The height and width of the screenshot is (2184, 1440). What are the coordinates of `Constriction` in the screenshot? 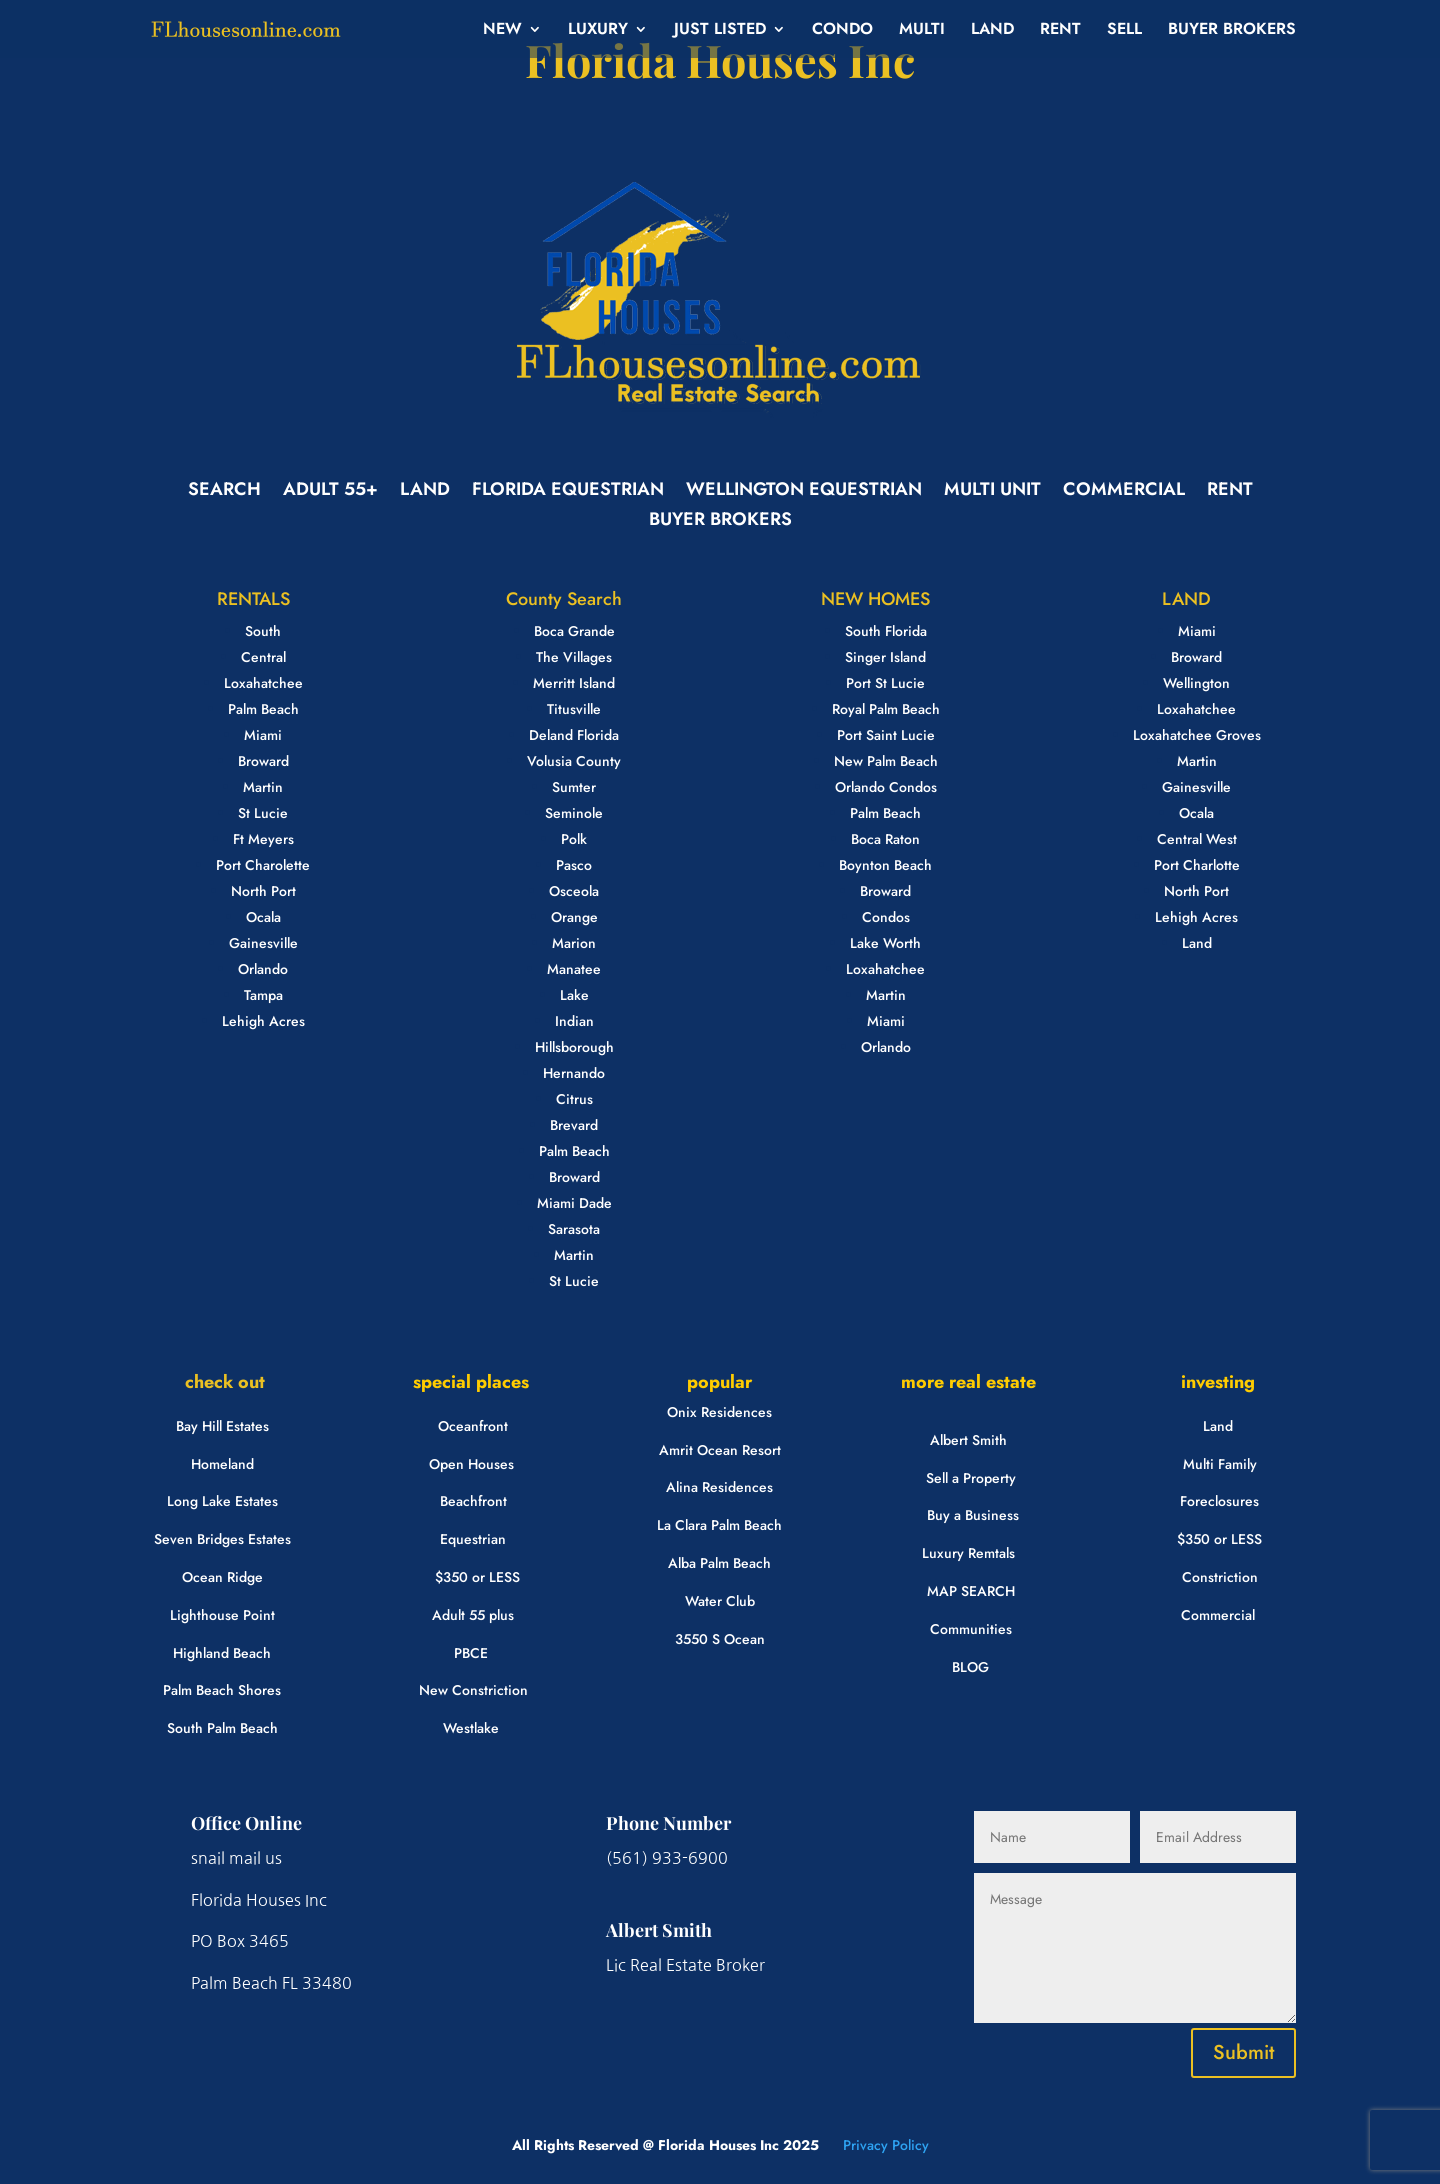 It's located at (1220, 1577).